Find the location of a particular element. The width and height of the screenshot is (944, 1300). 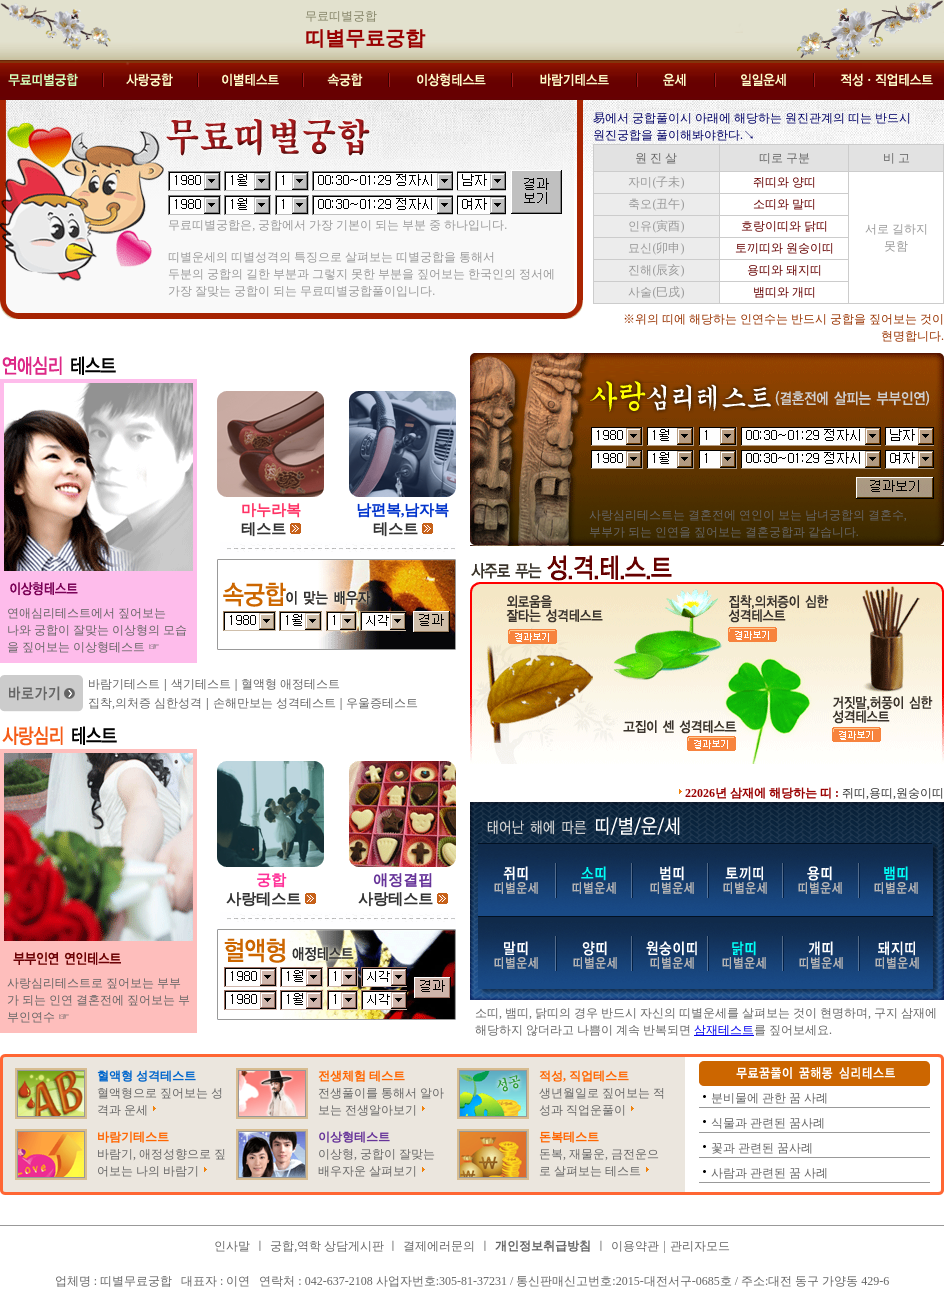

이용약관 is located at coordinates (635, 1246).